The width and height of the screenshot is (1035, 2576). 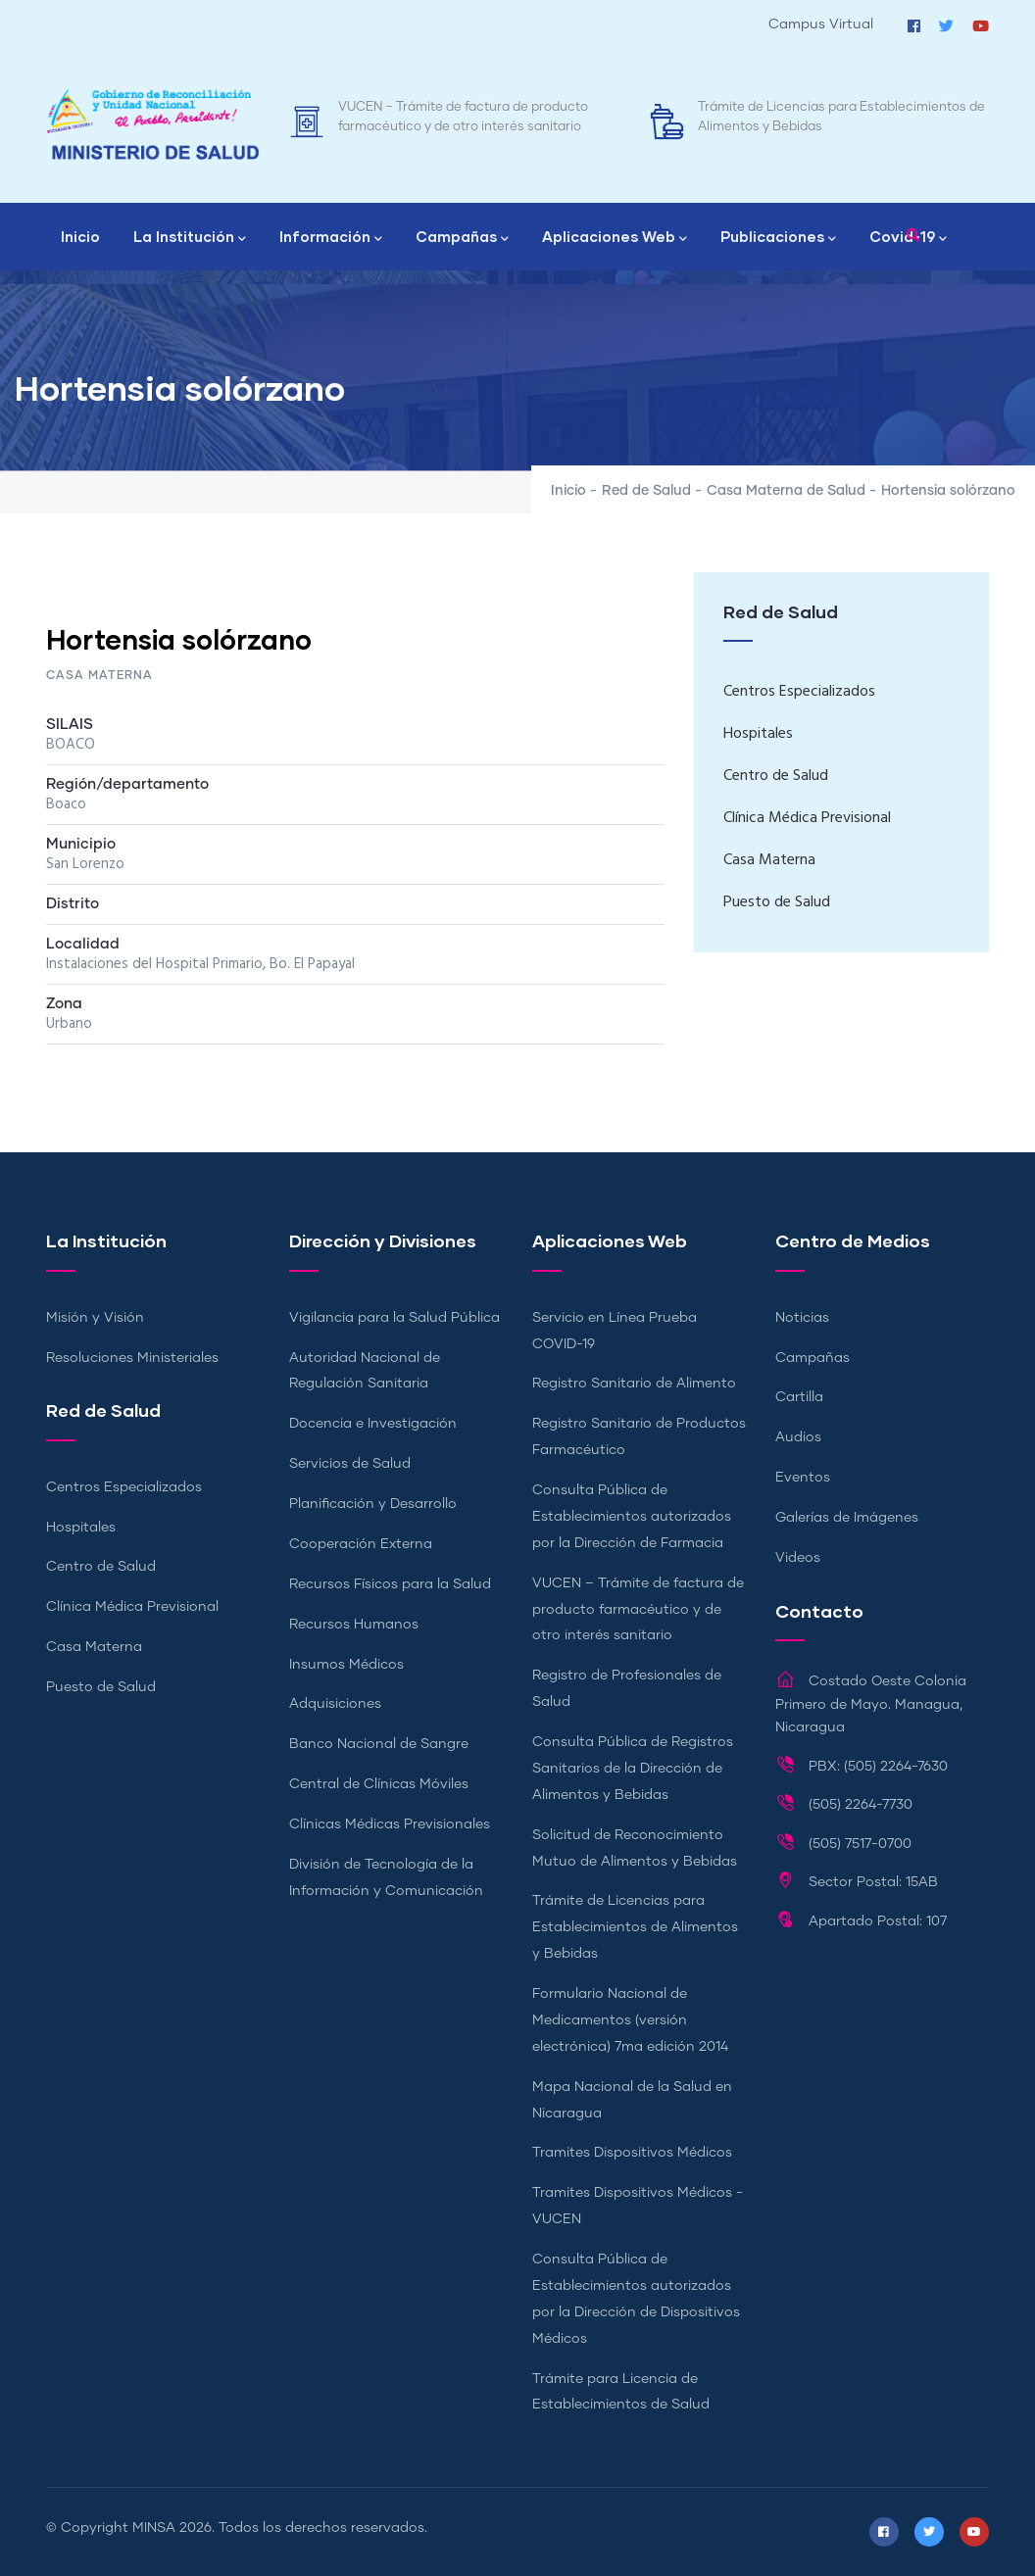 What do you see at coordinates (802, 1477) in the screenshot?
I see `Eventos` at bounding box center [802, 1477].